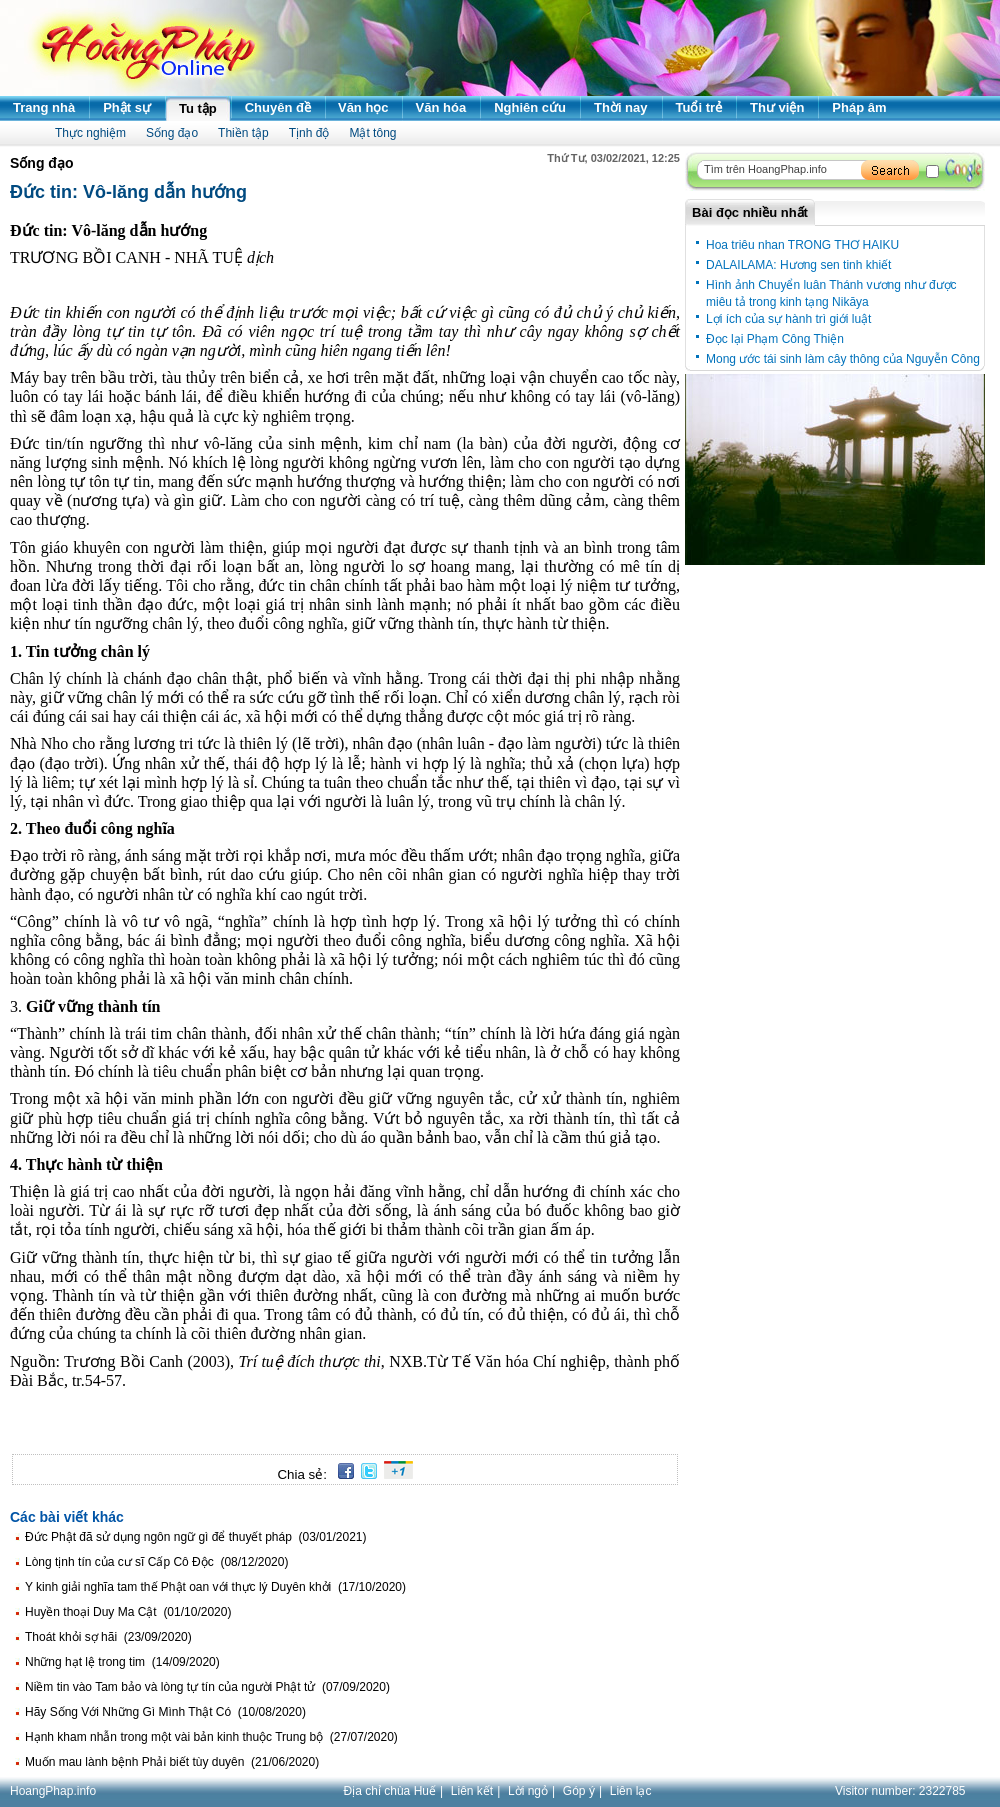 This screenshot has height=1807, width=1000. What do you see at coordinates (788, 319) in the screenshot?
I see `Lợi ích của sự hành trì giới luật` at bounding box center [788, 319].